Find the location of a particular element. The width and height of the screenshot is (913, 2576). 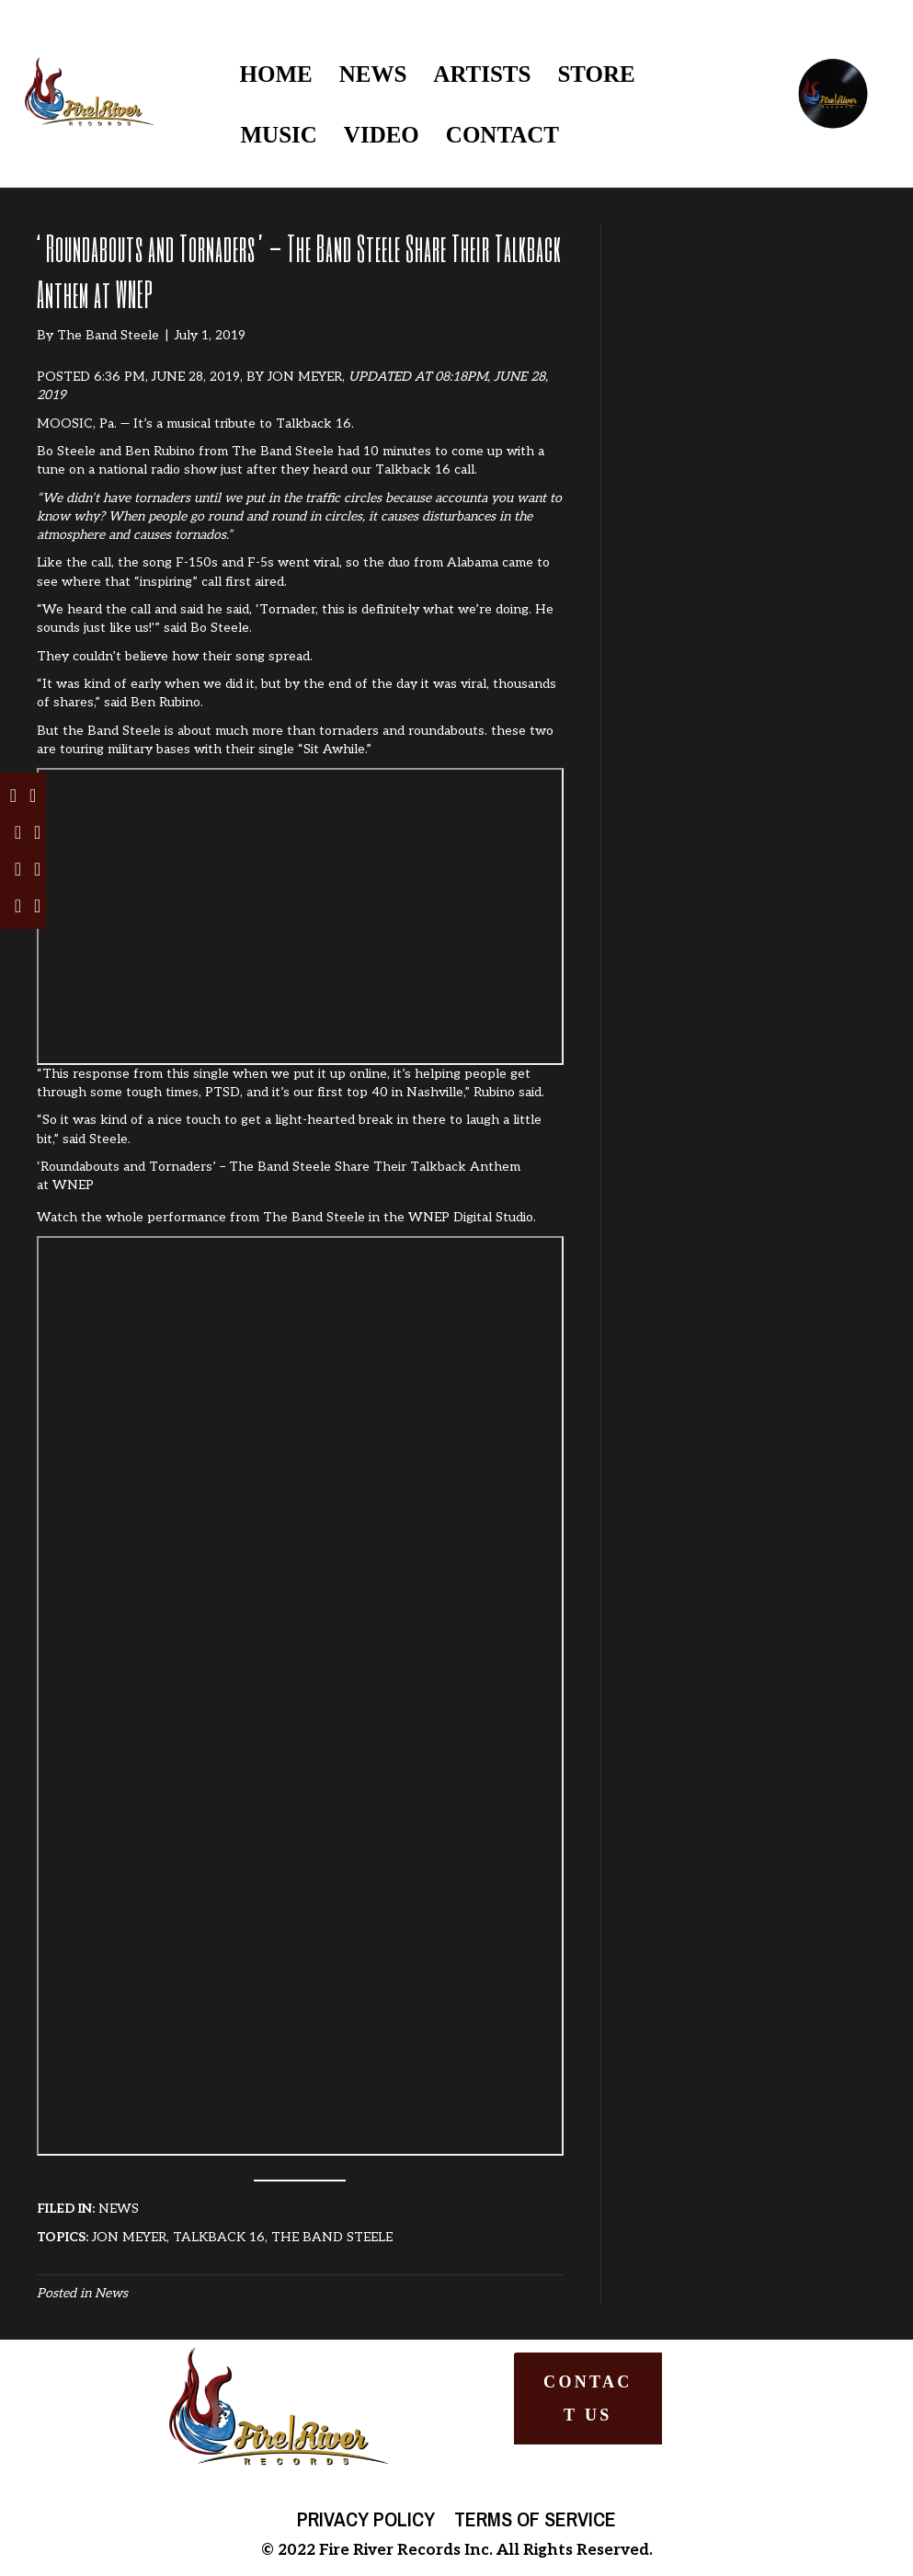

VIDEO is located at coordinates (381, 134).